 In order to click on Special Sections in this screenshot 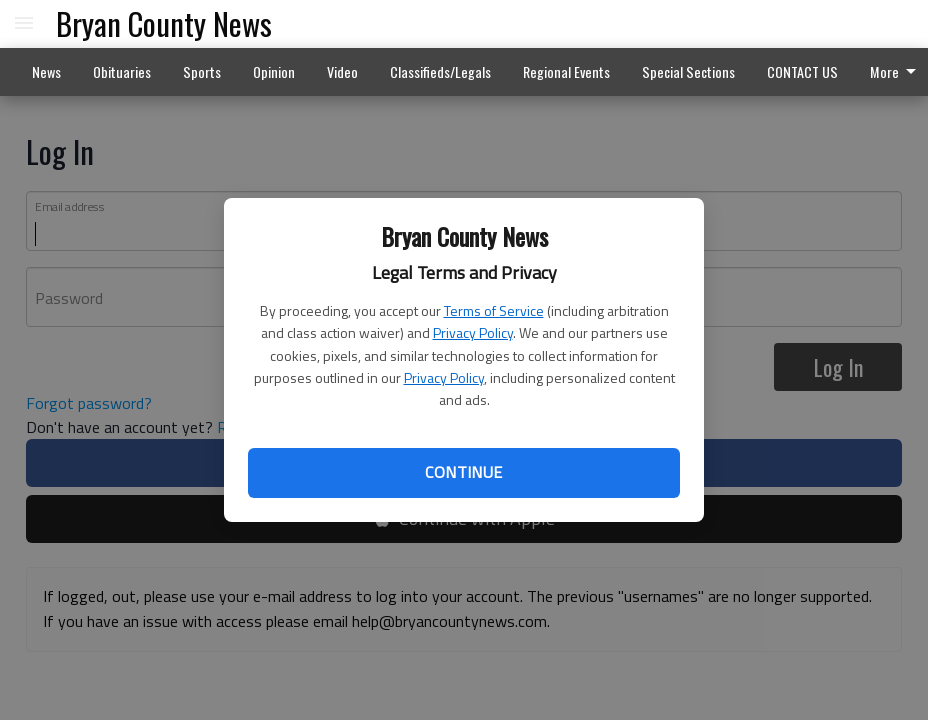, I will do `click(688, 71)`.